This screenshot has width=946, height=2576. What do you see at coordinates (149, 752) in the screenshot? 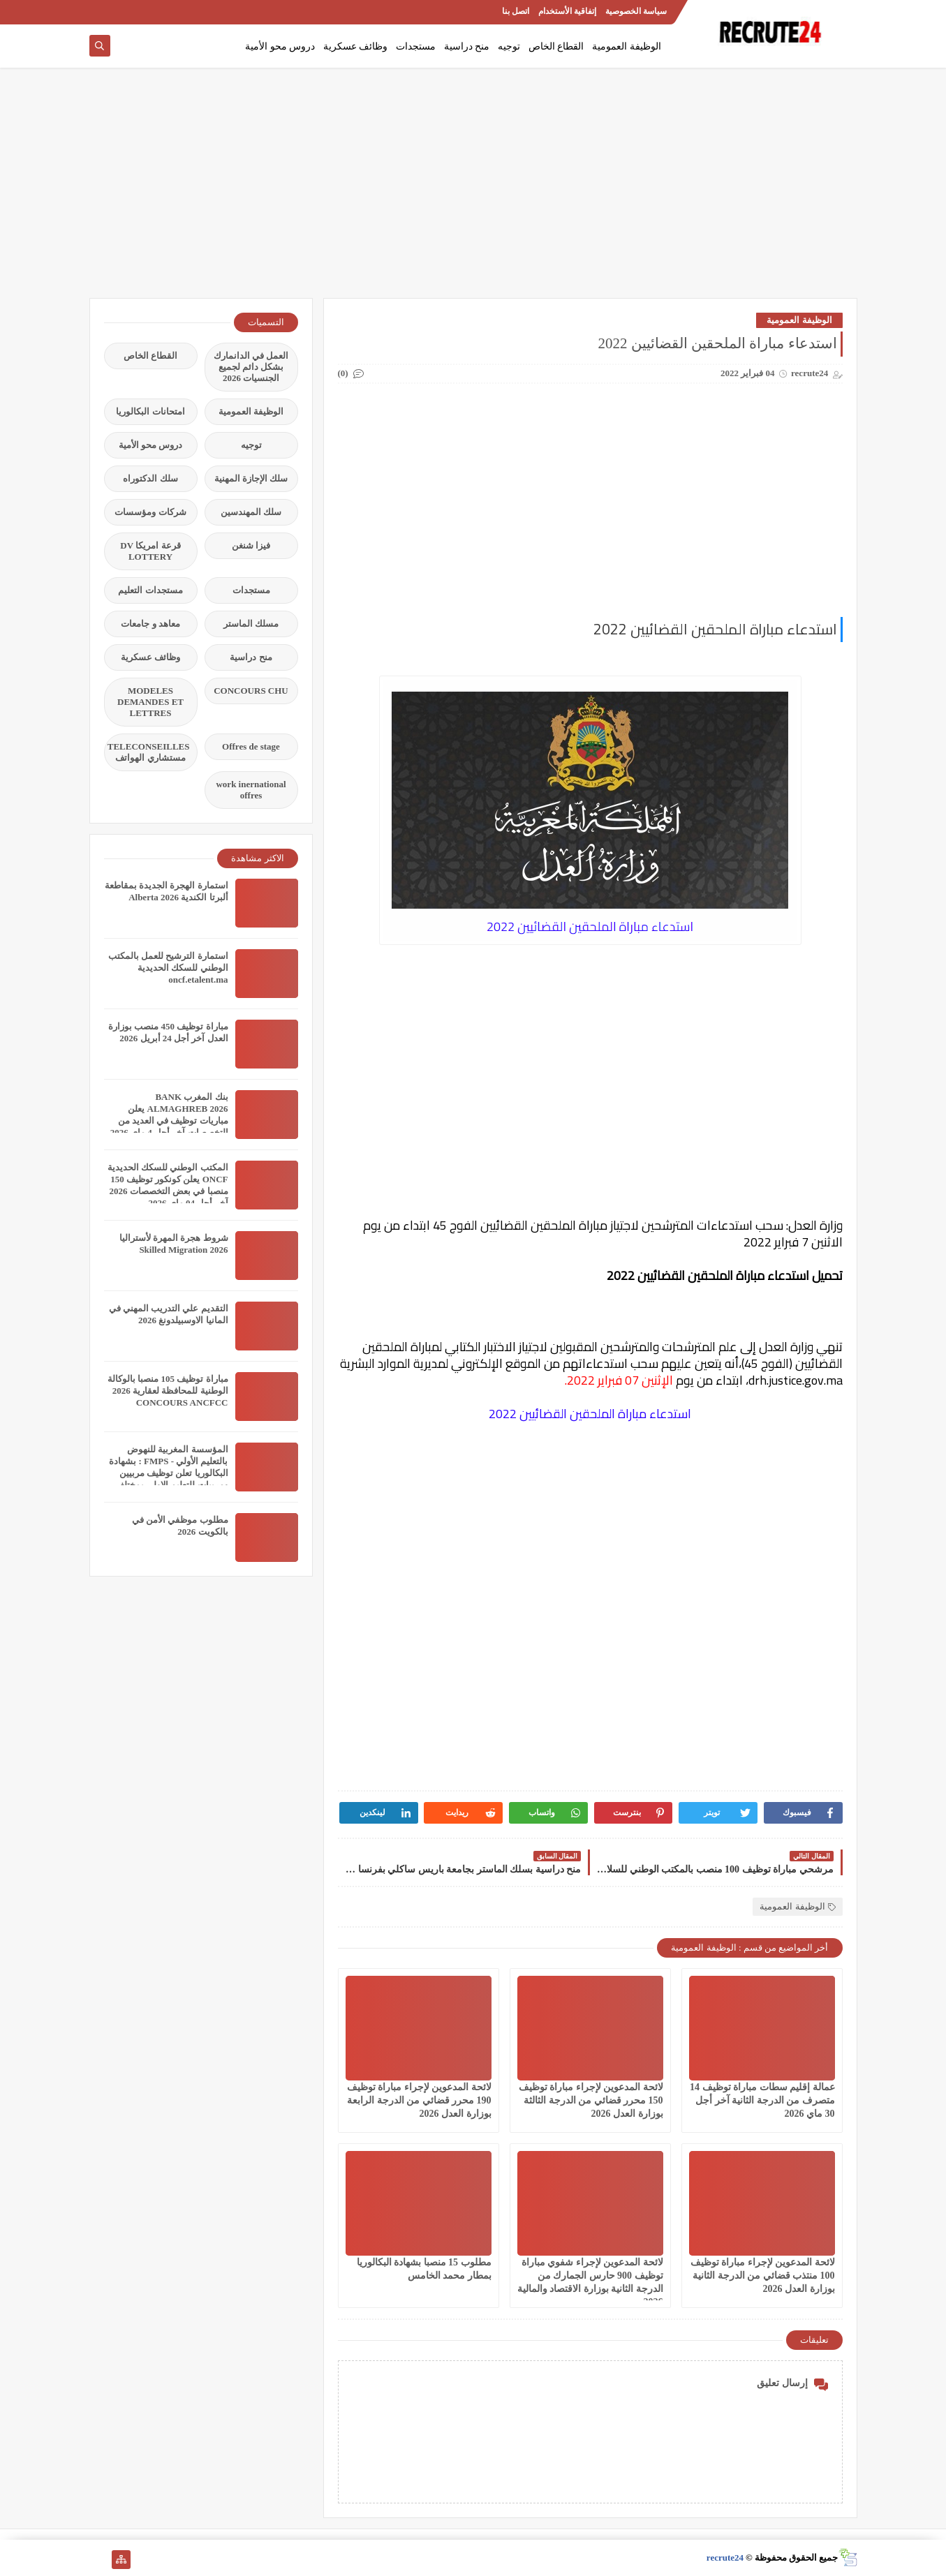
I see `TELECONSEILLES مستشاري الهواتف` at bounding box center [149, 752].